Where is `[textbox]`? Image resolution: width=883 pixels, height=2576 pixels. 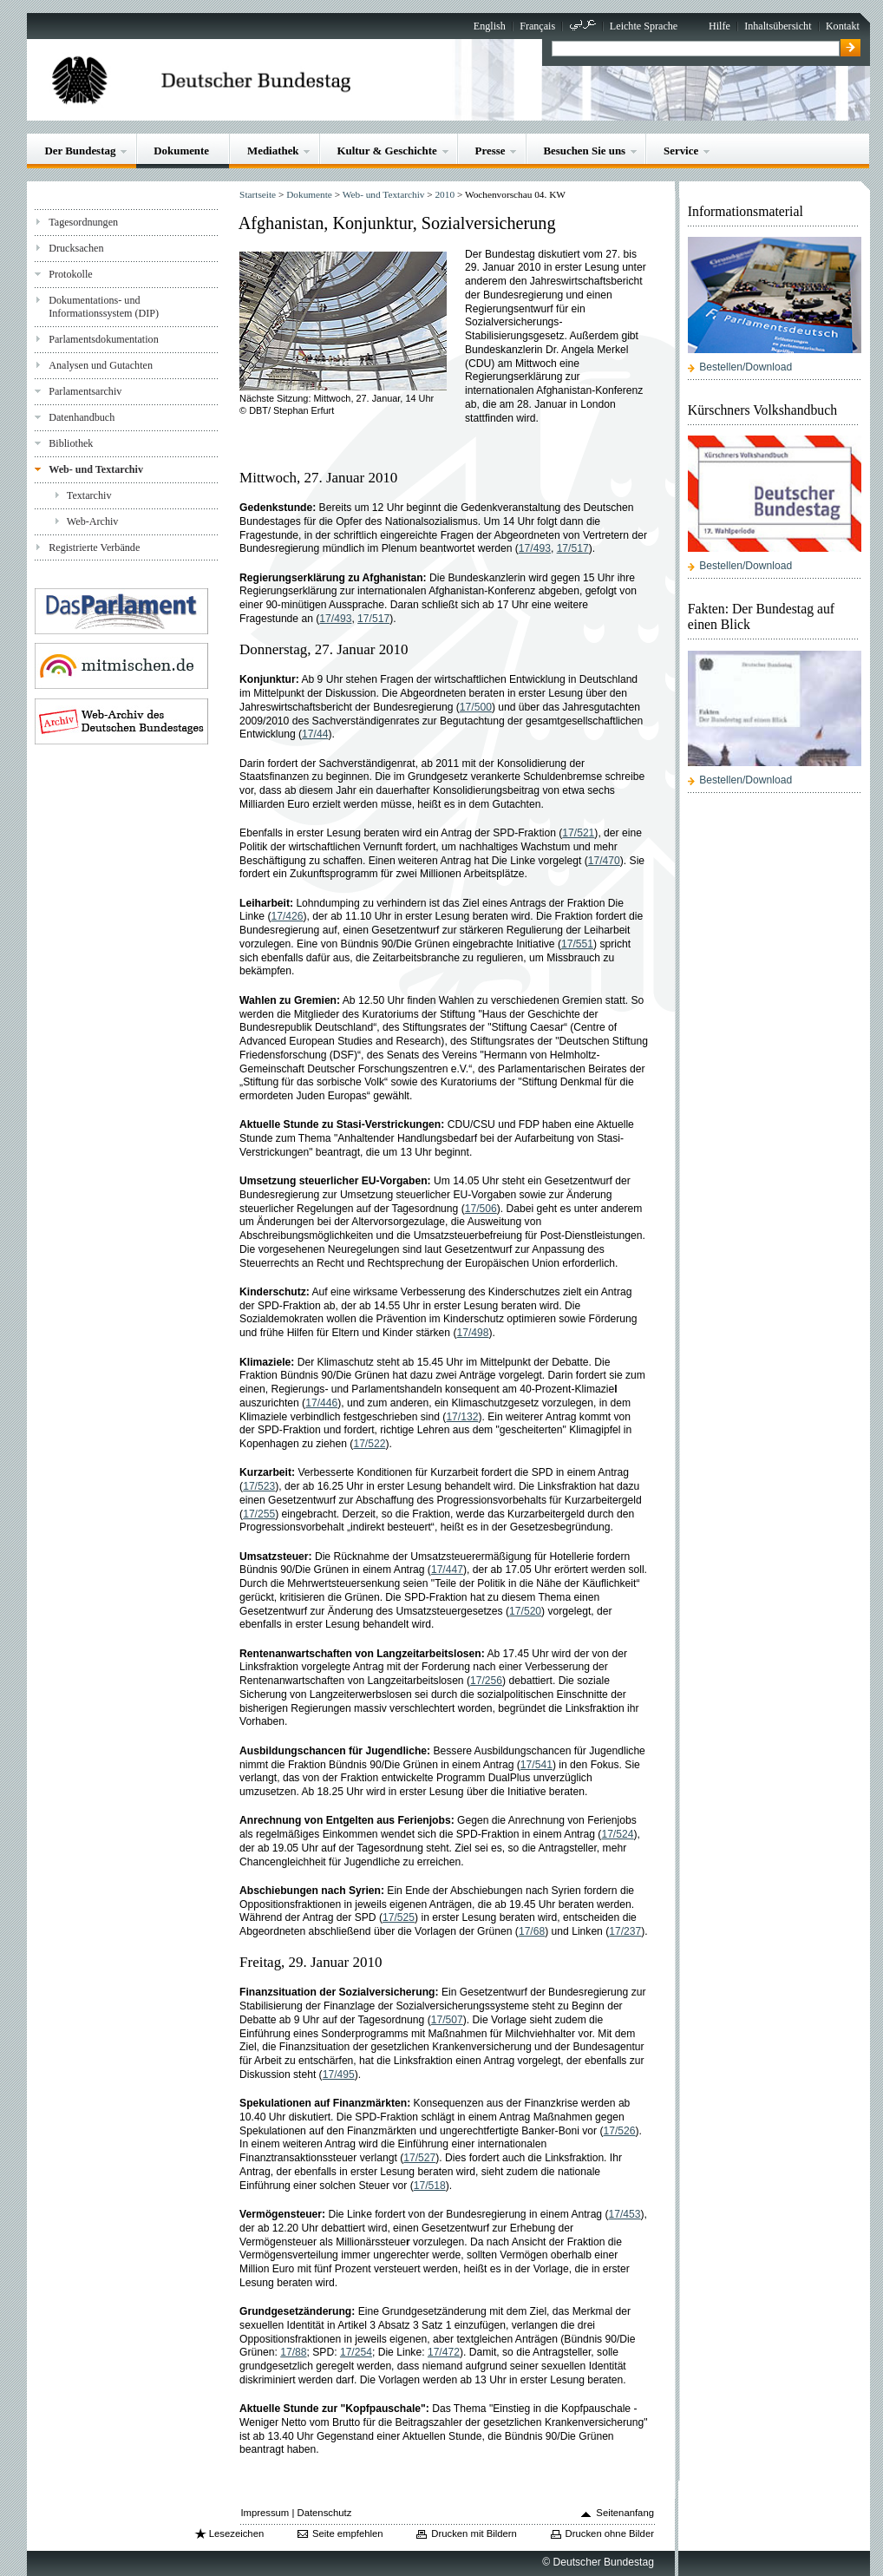 [textbox] is located at coordinates (695, 48).